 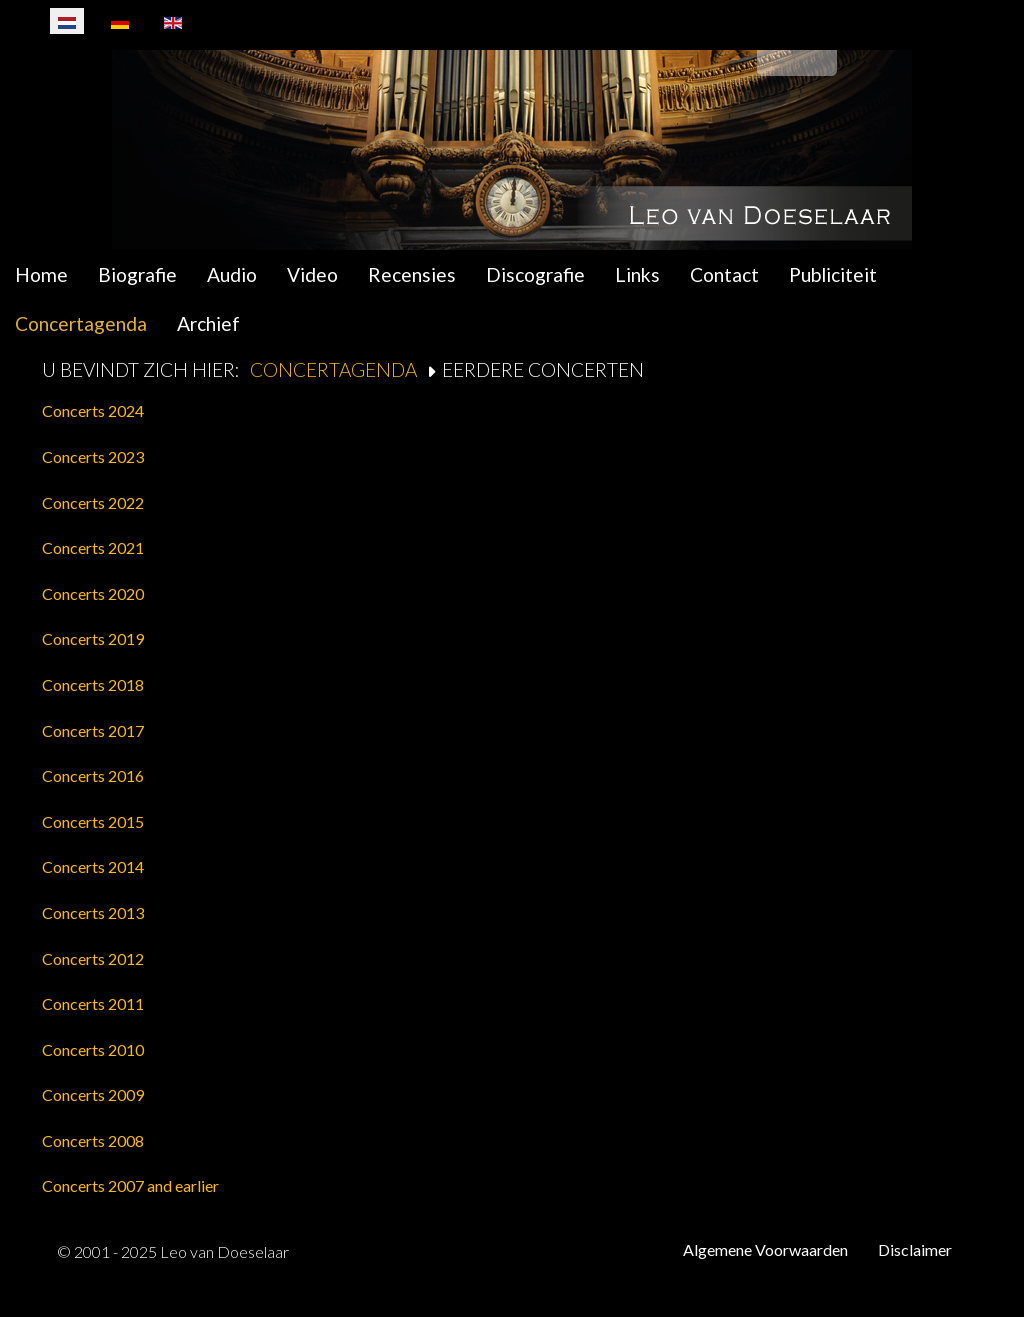 I want to click on Biografie, so click(x=137, y=274).